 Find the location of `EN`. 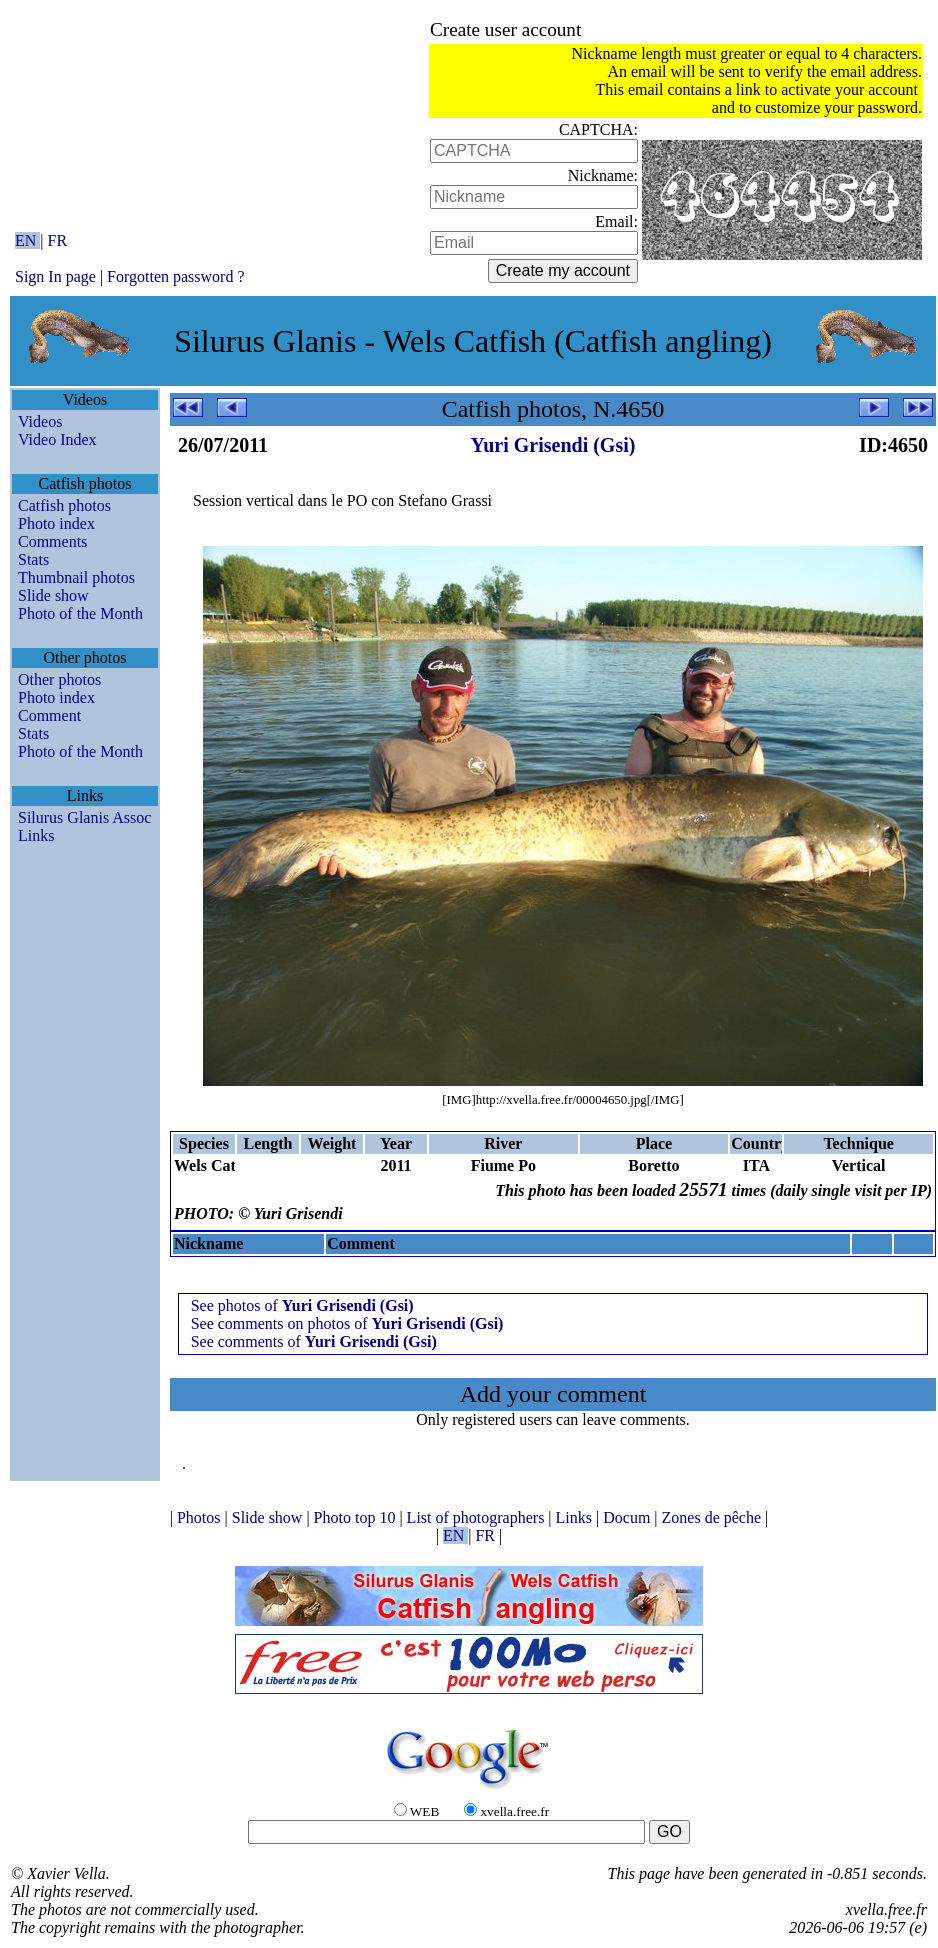

EN is located at coordinates (27, 240).